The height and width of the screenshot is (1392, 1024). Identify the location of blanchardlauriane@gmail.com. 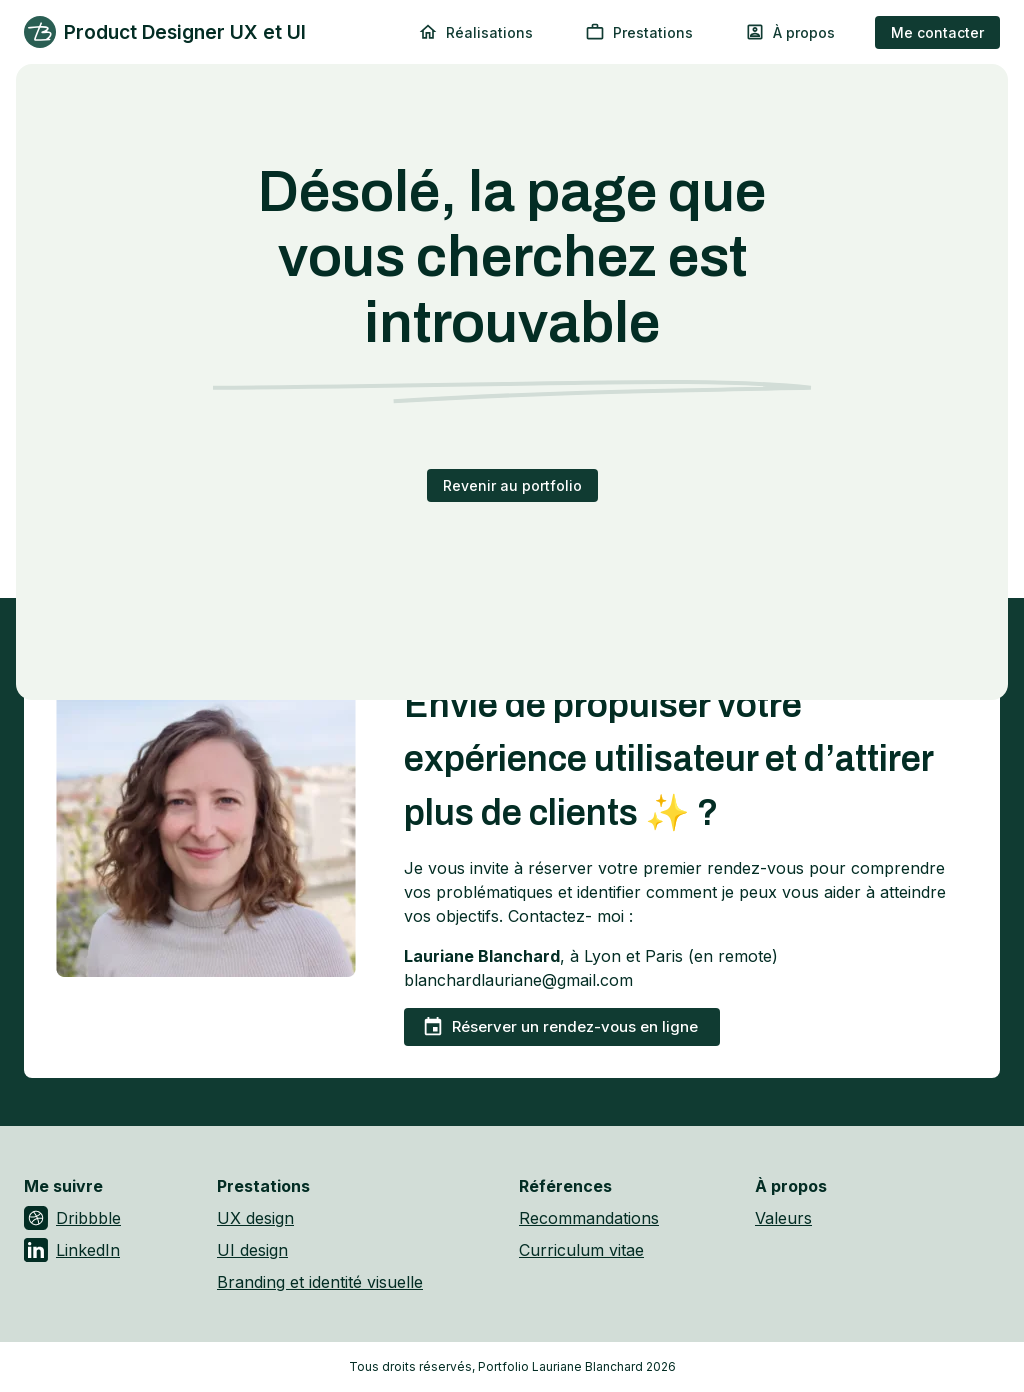
(518, 980).